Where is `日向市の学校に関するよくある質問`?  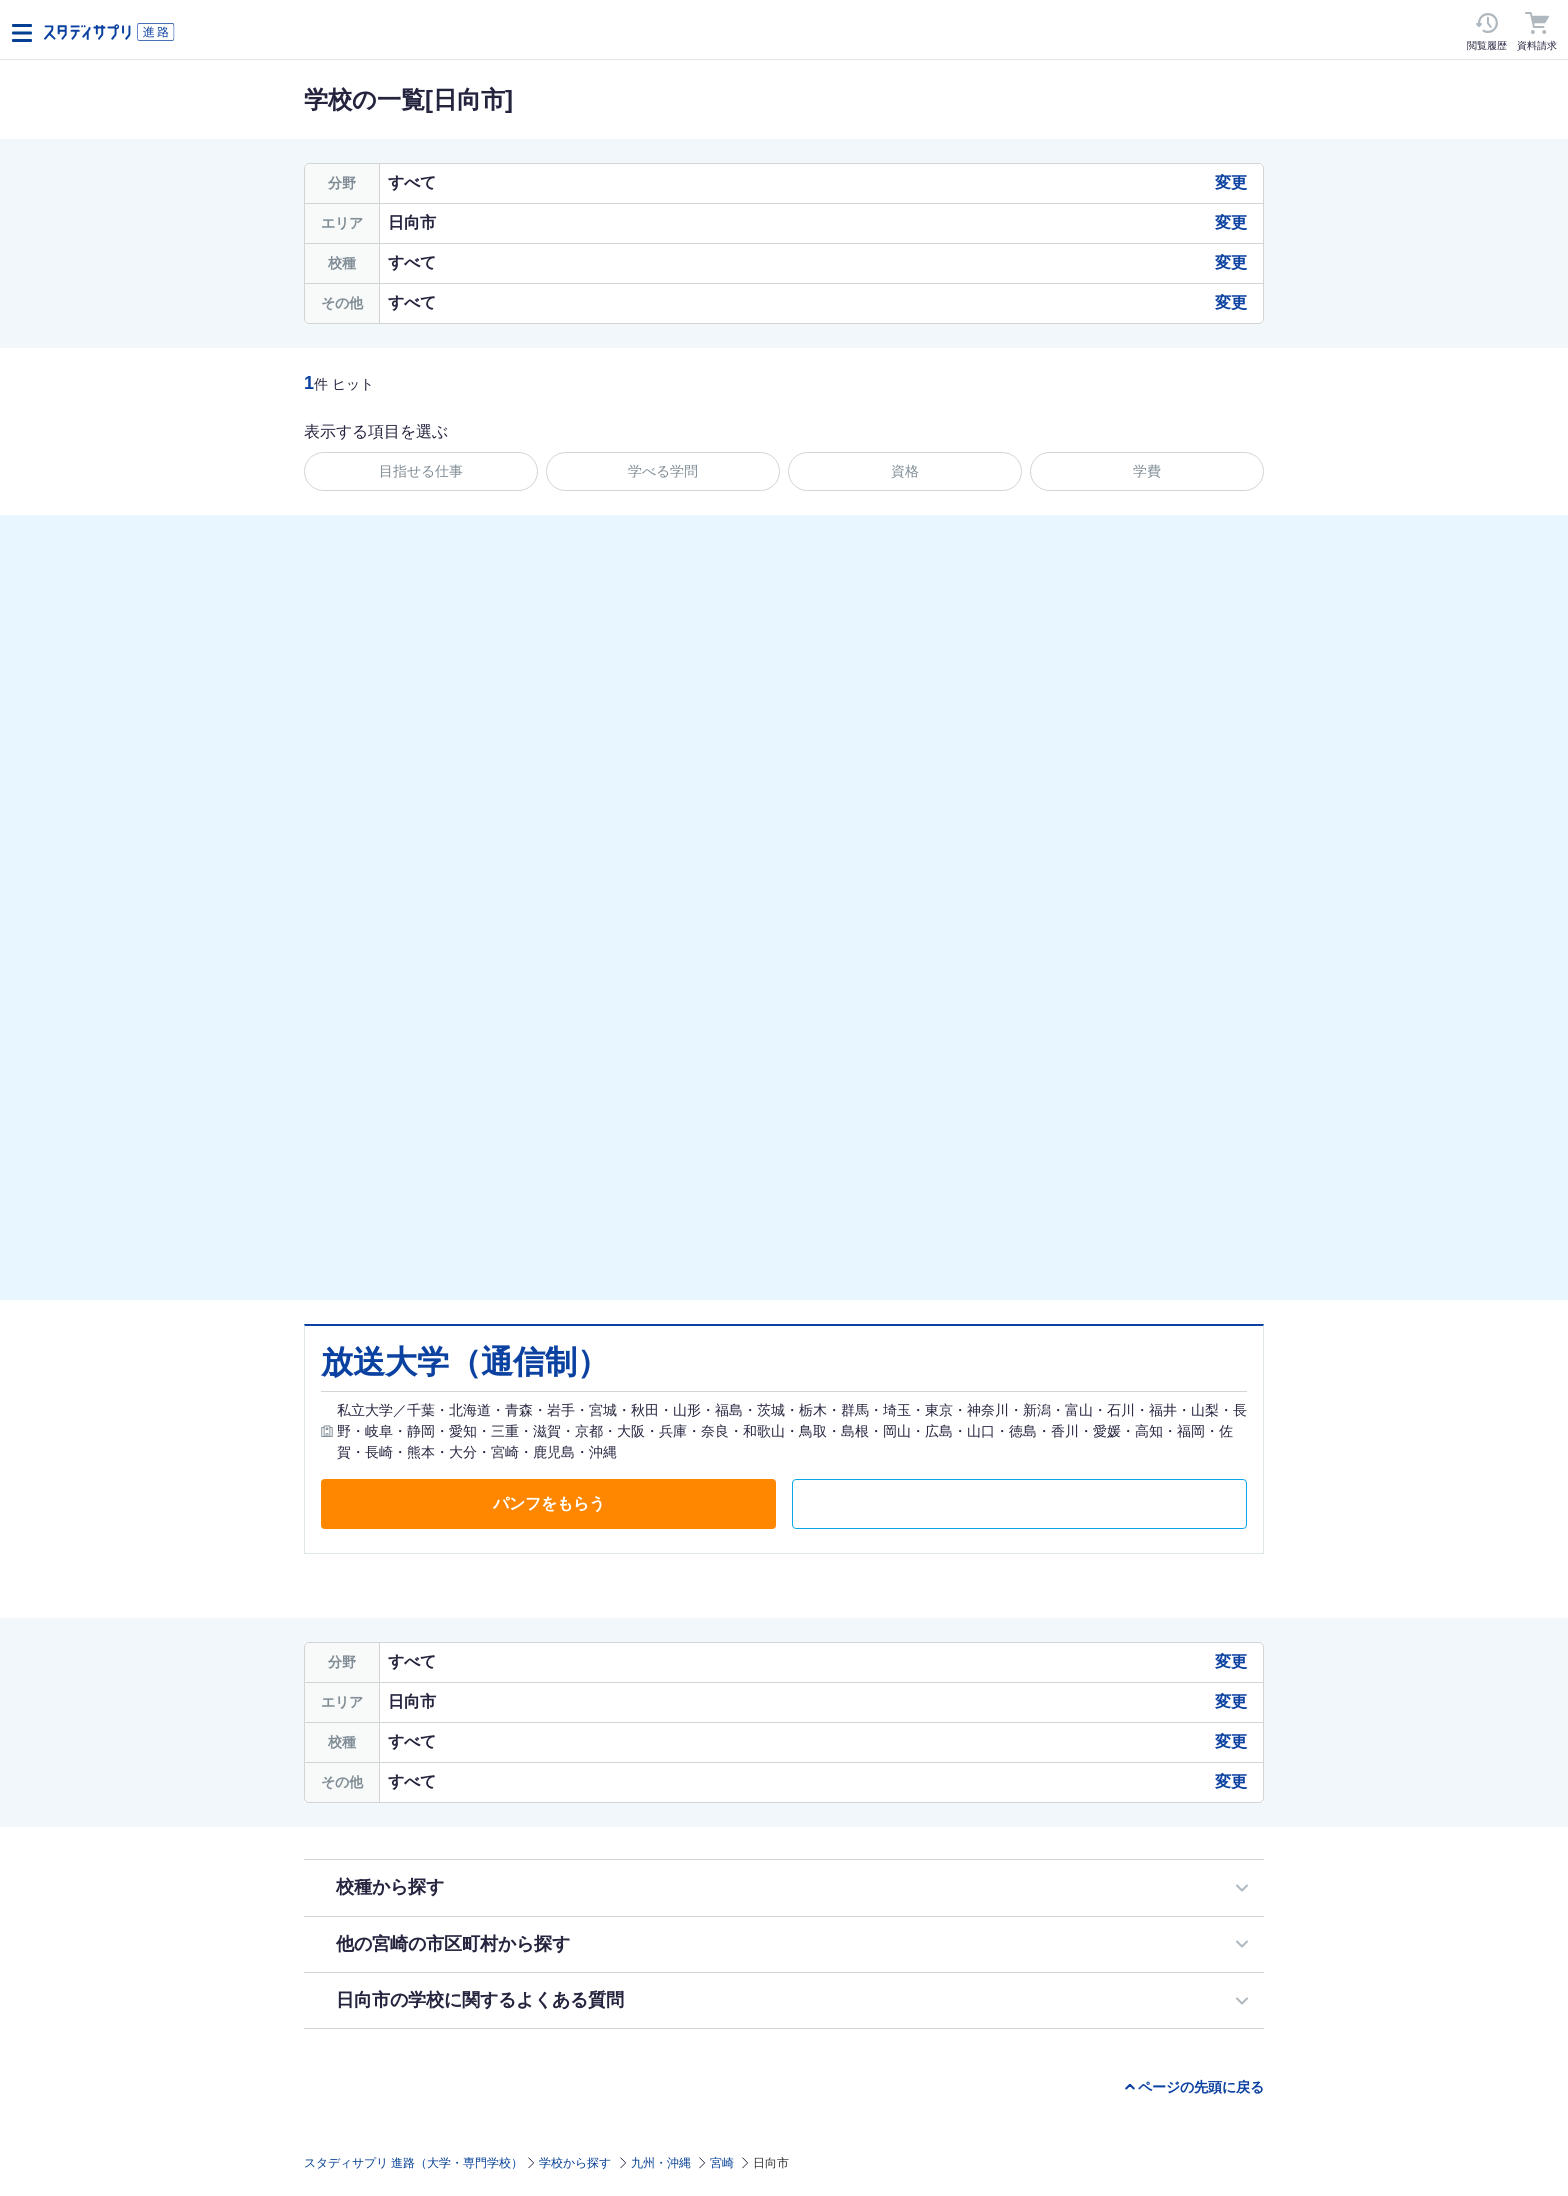
日向市の学校に関するよくある質問 is located at coordinates (480, 2000).